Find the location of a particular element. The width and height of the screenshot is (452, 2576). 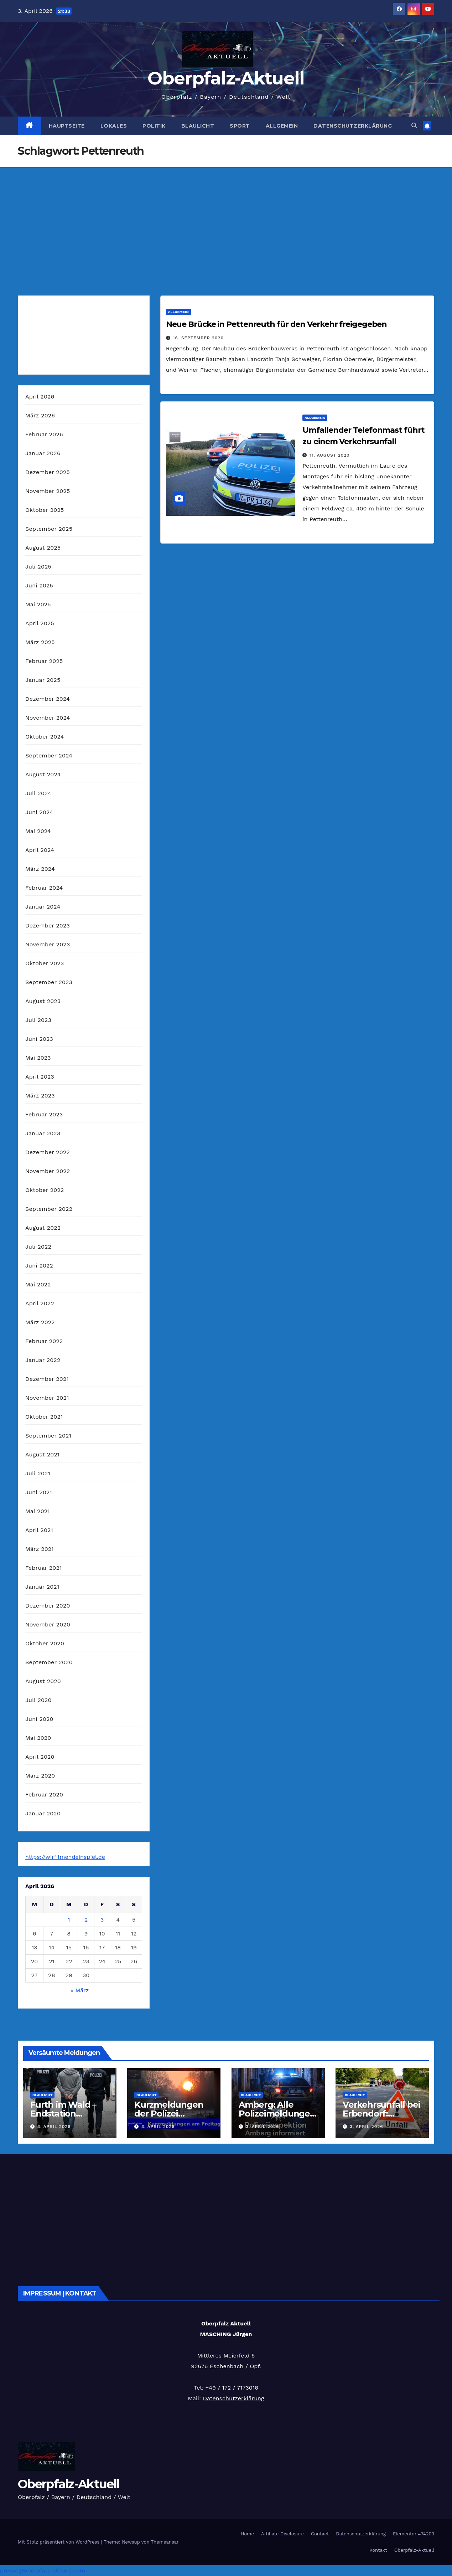

November 2024 is located at coordinates (47, 717).